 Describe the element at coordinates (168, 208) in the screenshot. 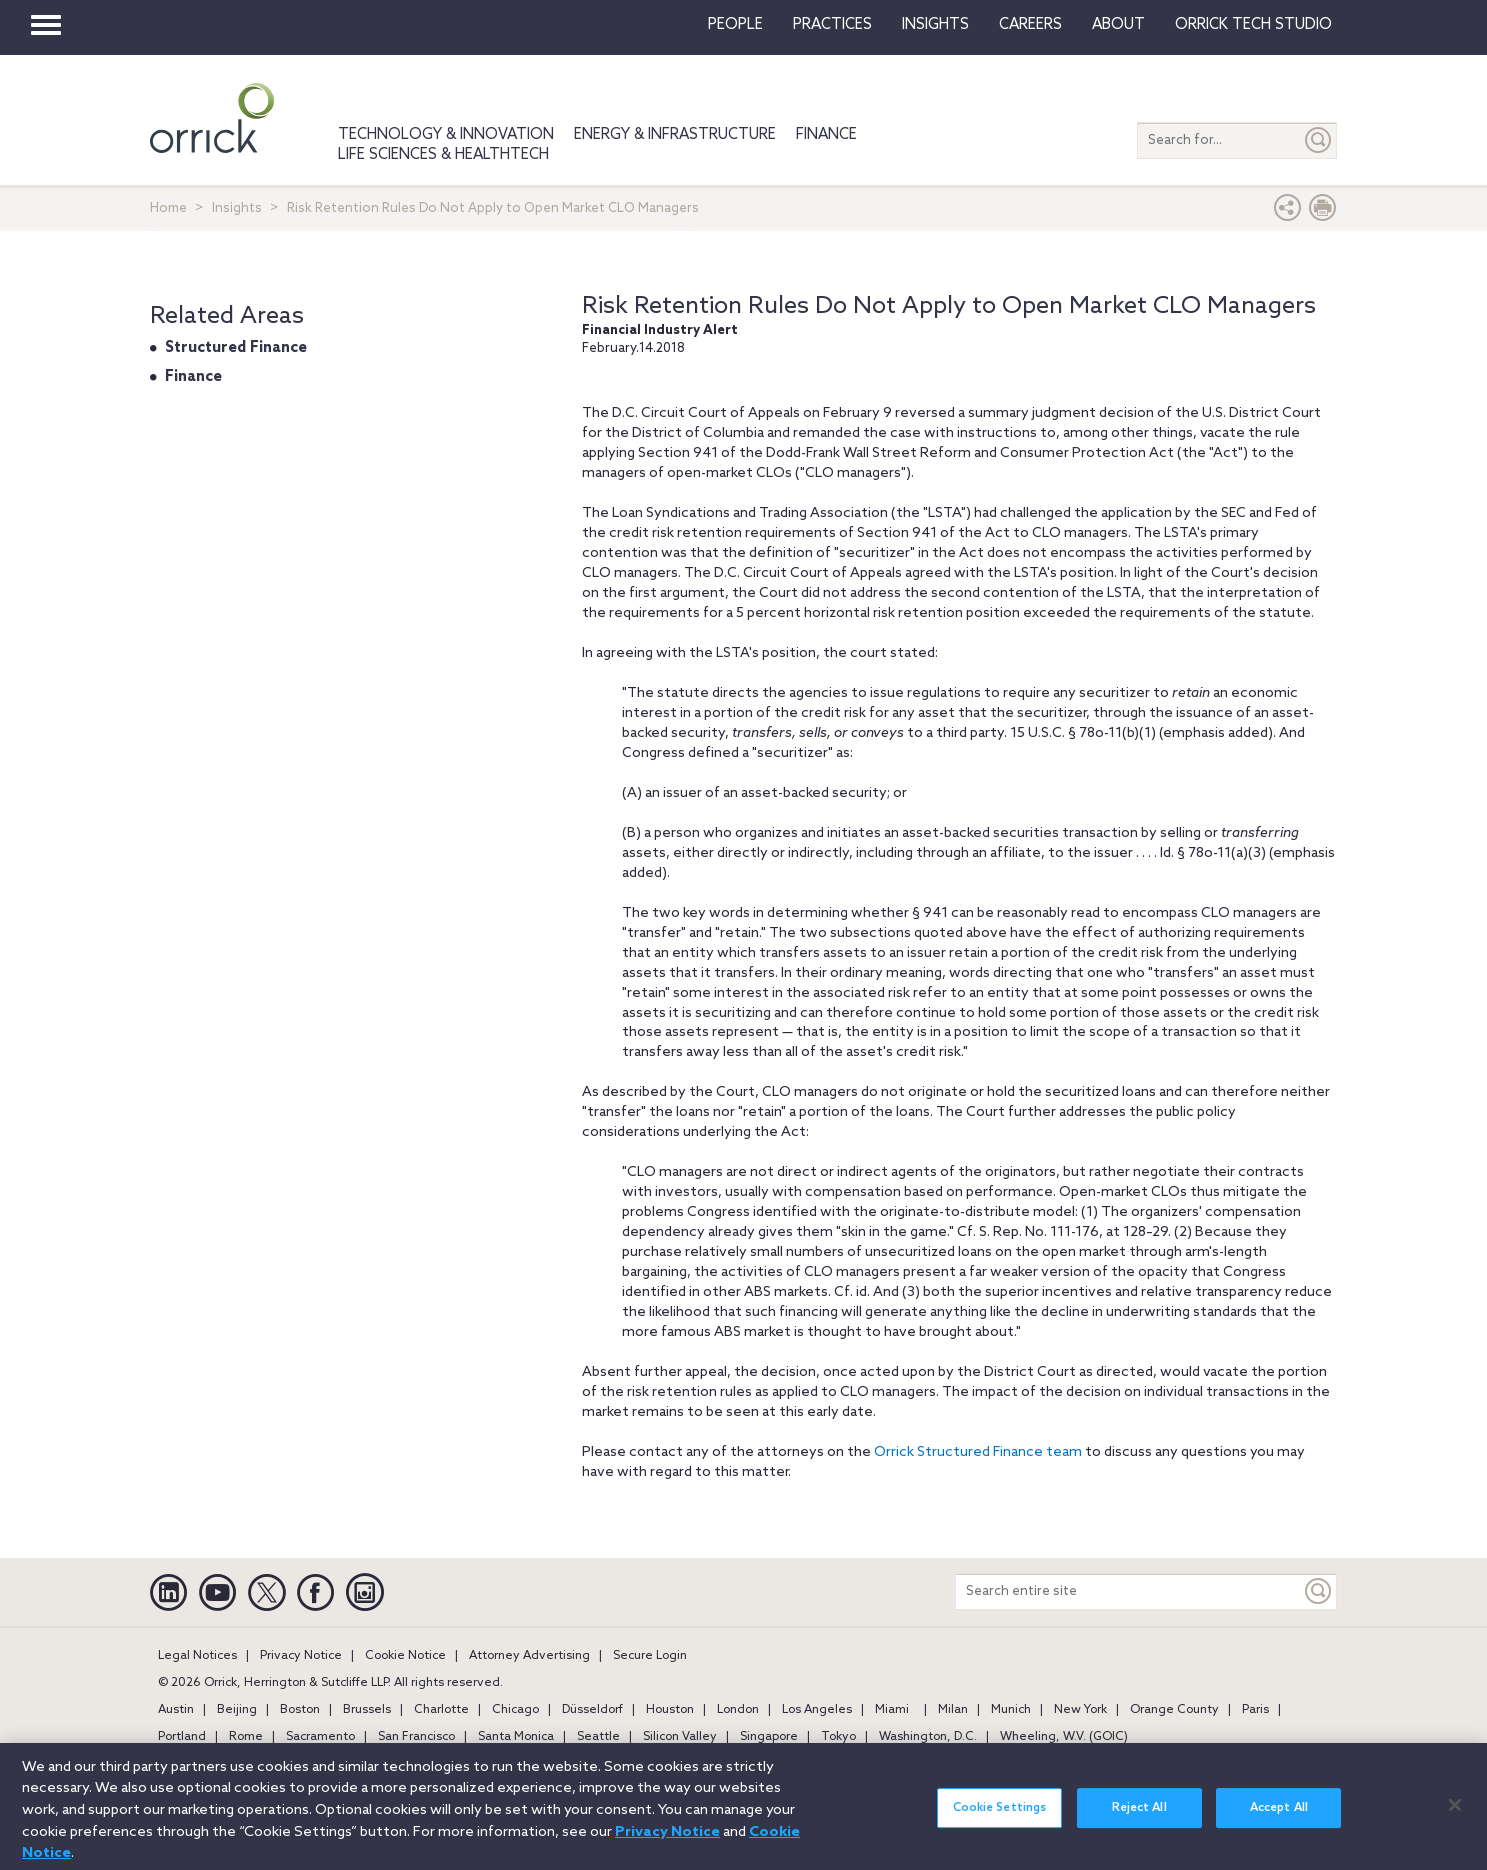

I see `Home` at that location.